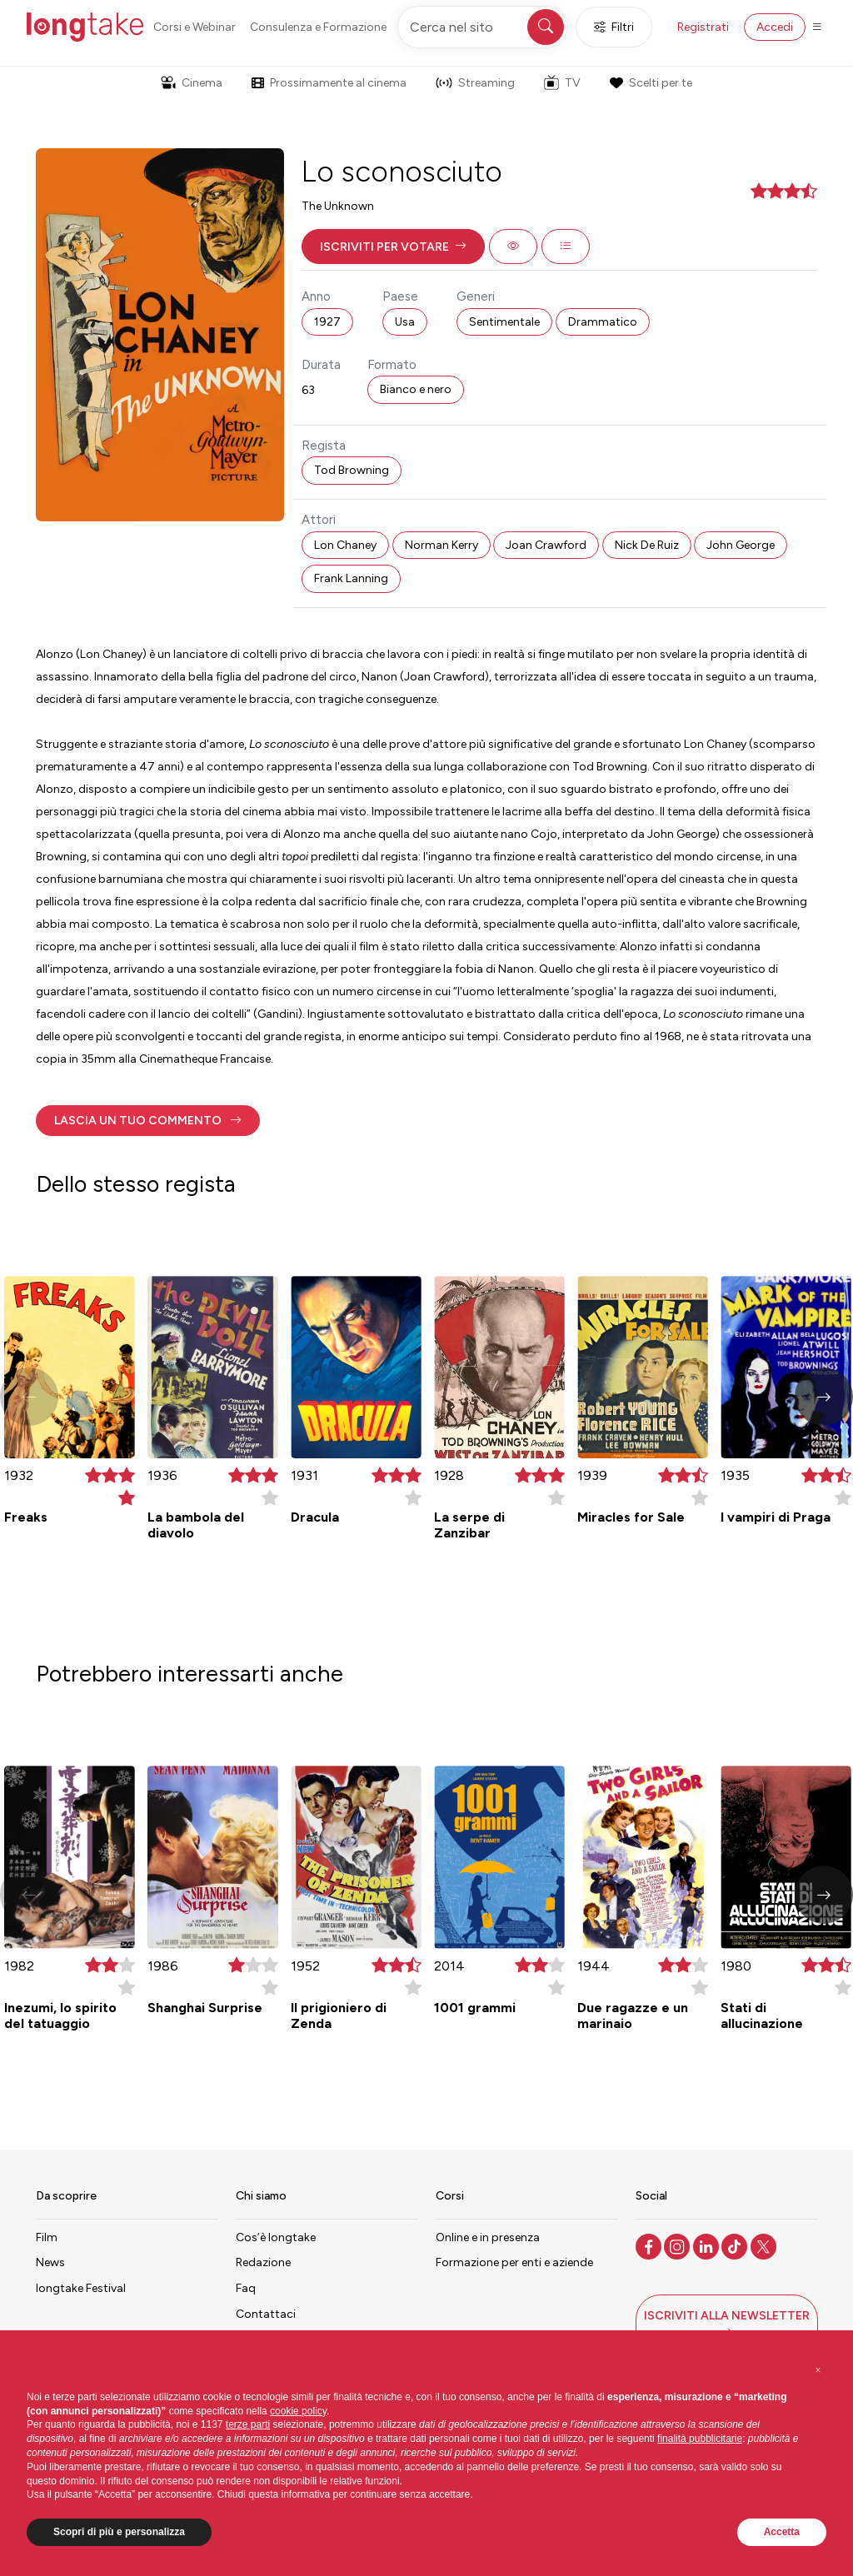 This screenshot has width=853, height=2576. What do you see at coordinates (475, 83) in the screenshot?
I see `Streaming [button]` at bounding box center [475, 83].